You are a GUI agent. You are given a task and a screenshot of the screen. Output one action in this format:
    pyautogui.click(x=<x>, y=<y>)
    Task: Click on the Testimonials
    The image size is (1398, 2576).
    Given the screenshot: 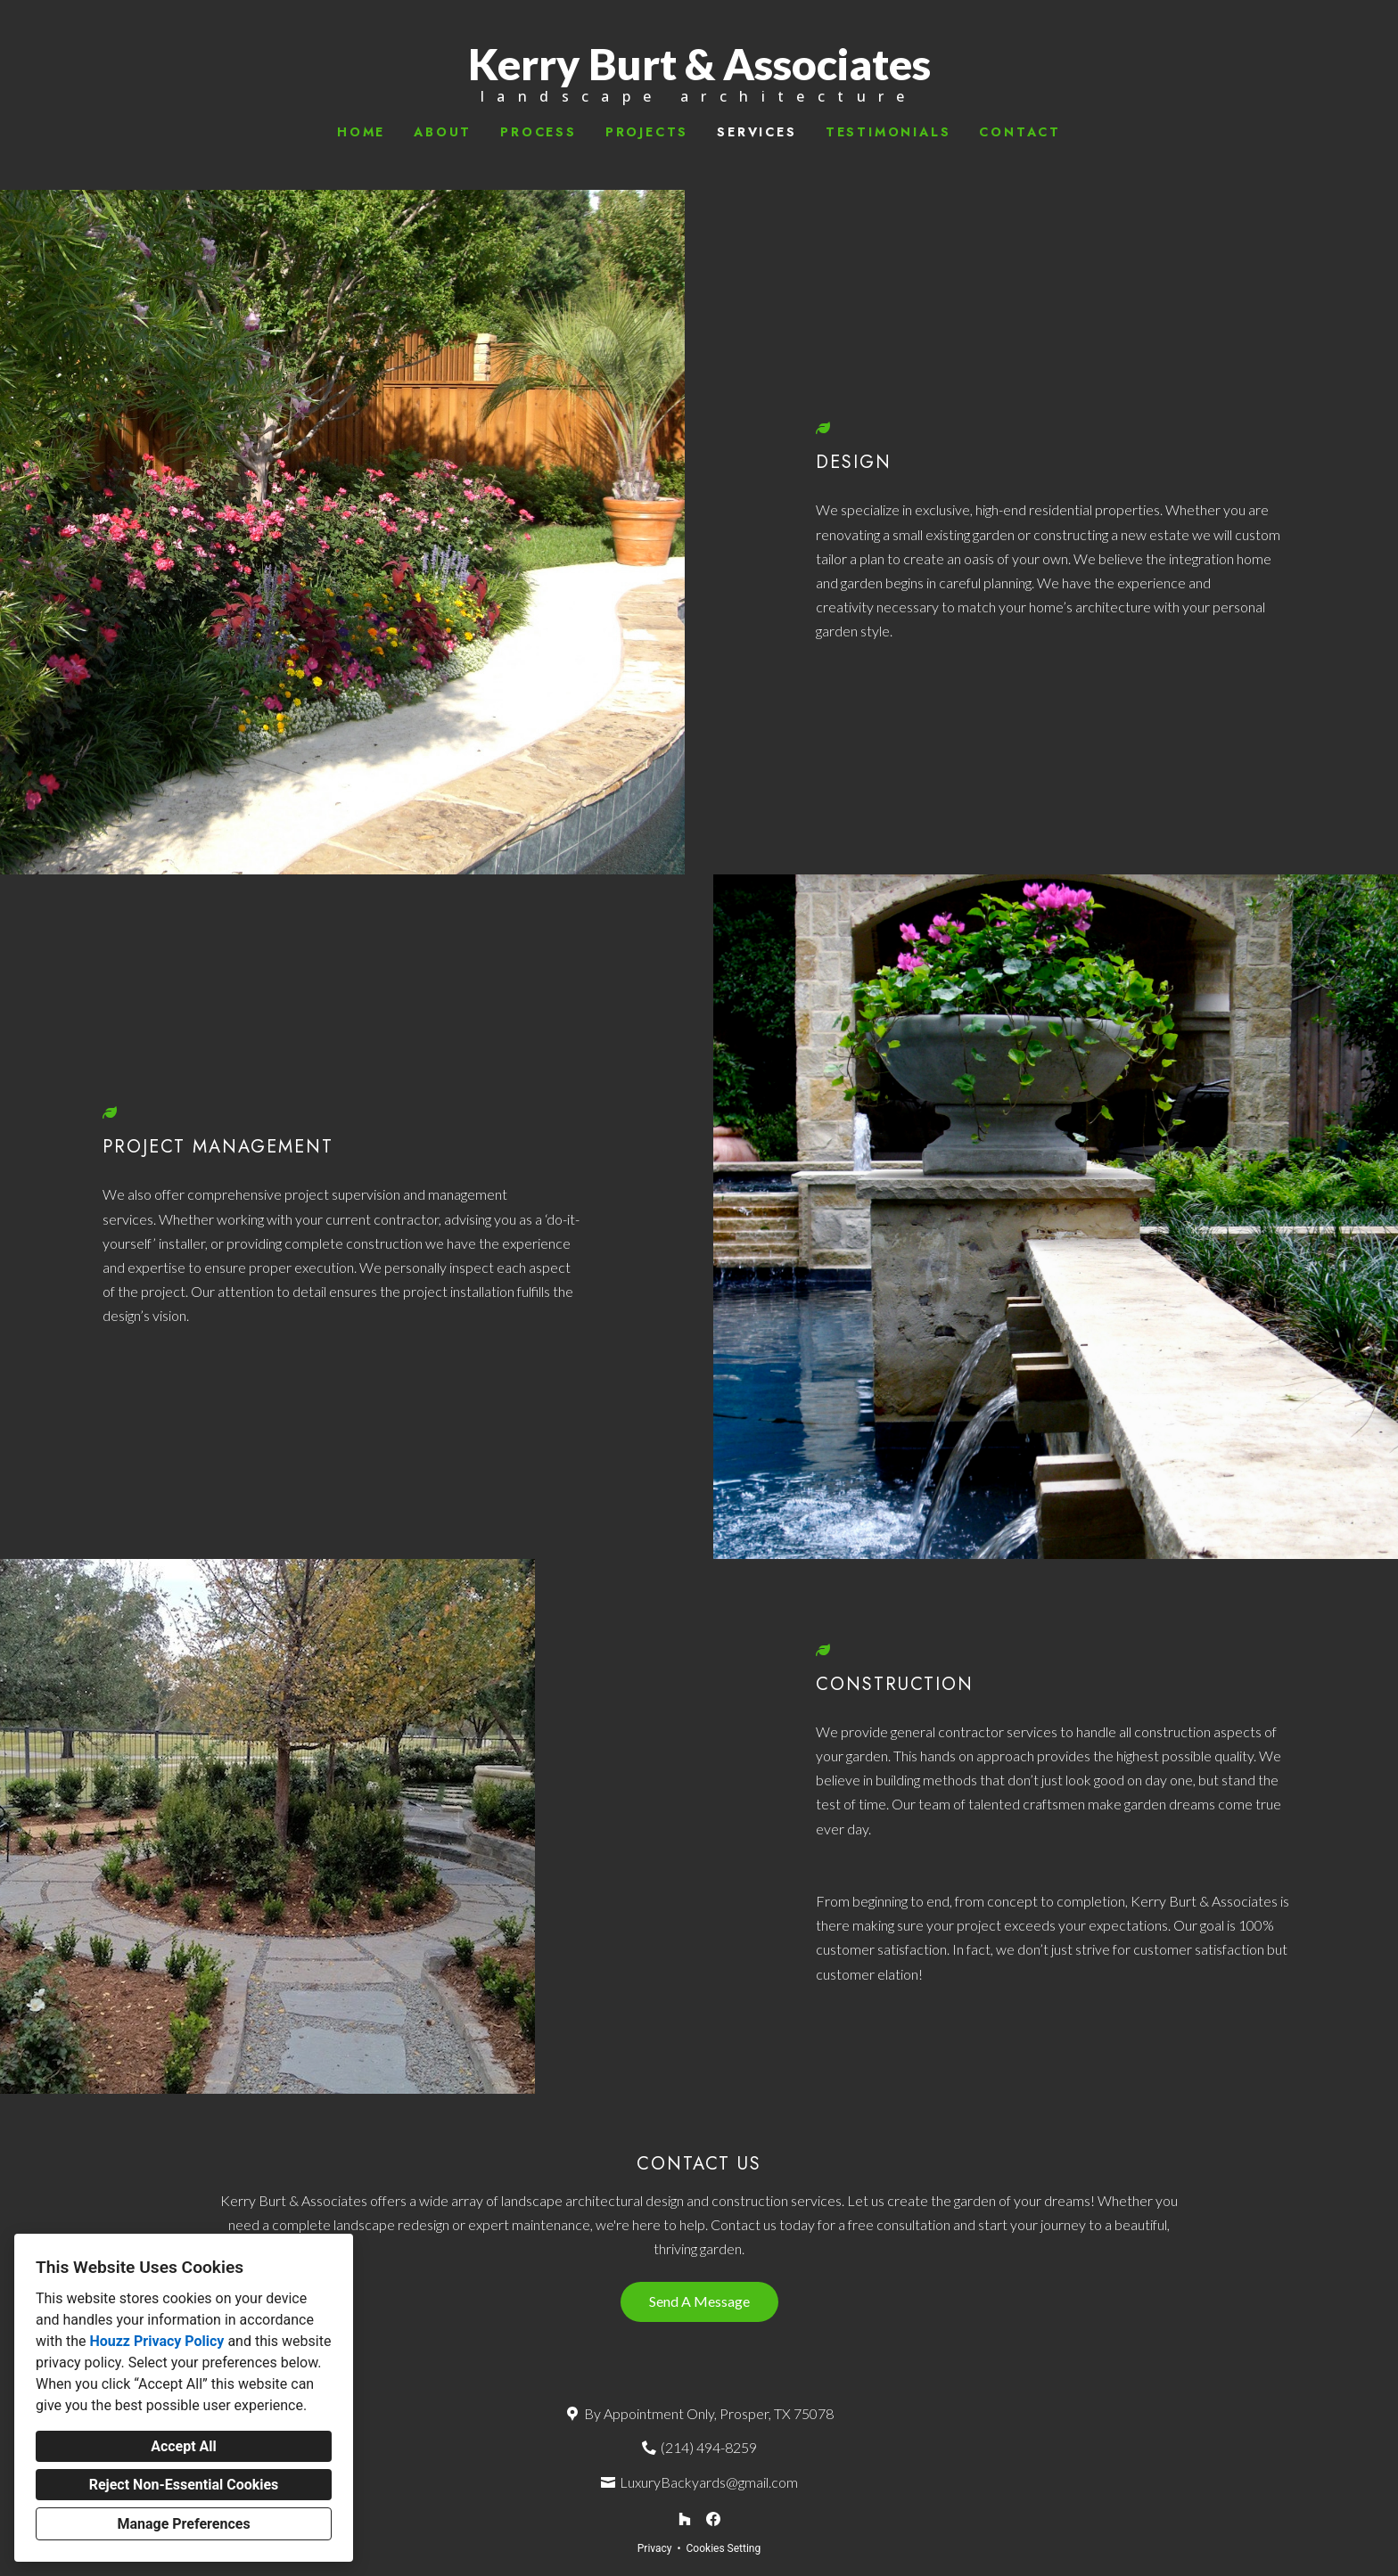 What is the action you would take?
    pyautogui.click(x=888, y=132)
    